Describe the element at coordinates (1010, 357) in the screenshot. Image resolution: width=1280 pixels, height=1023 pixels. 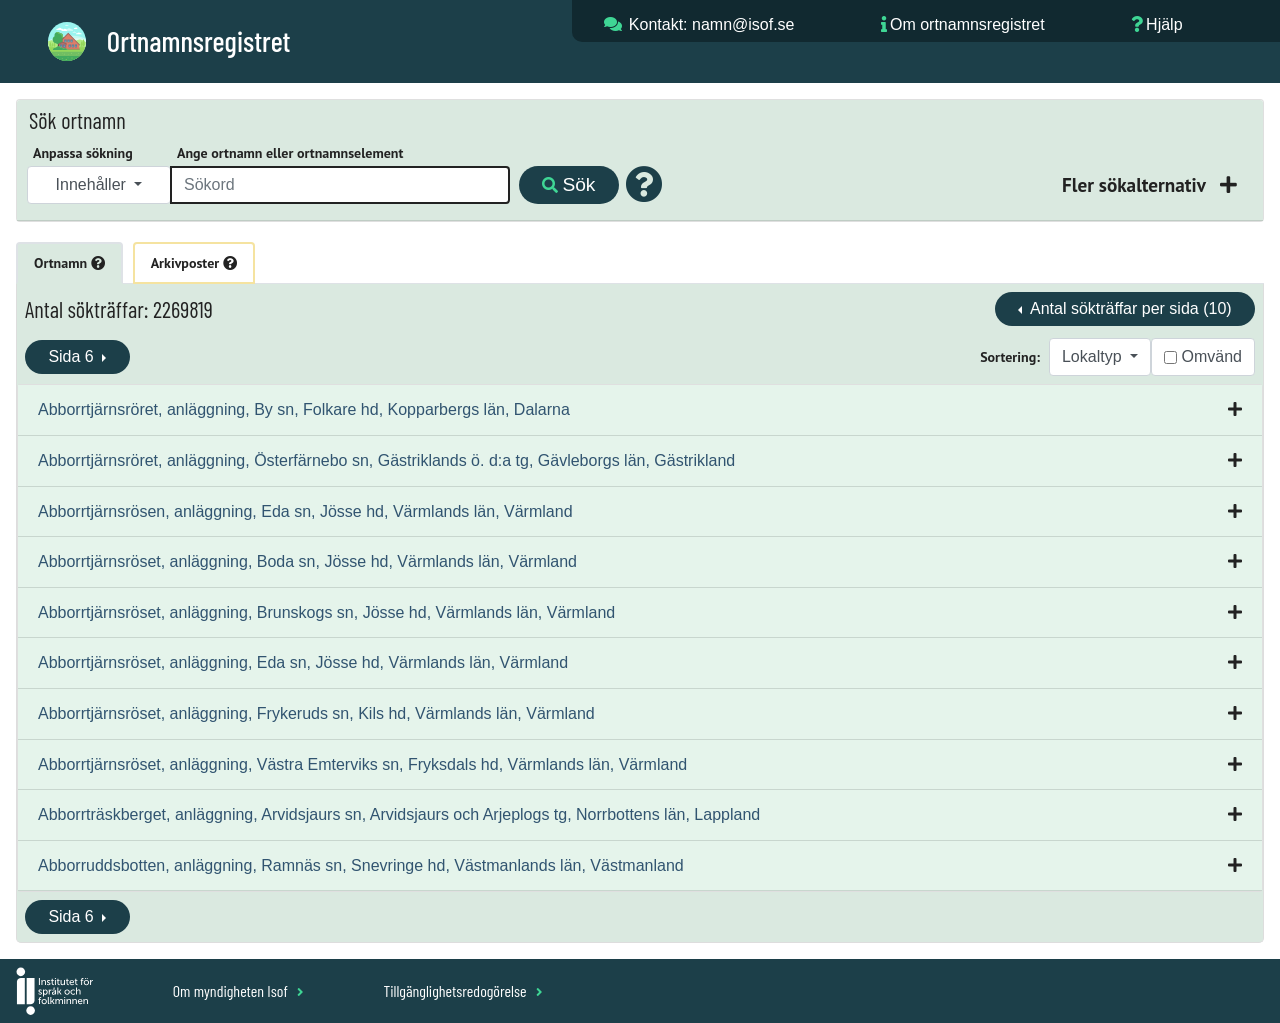
I see `Sortering:` at that location.